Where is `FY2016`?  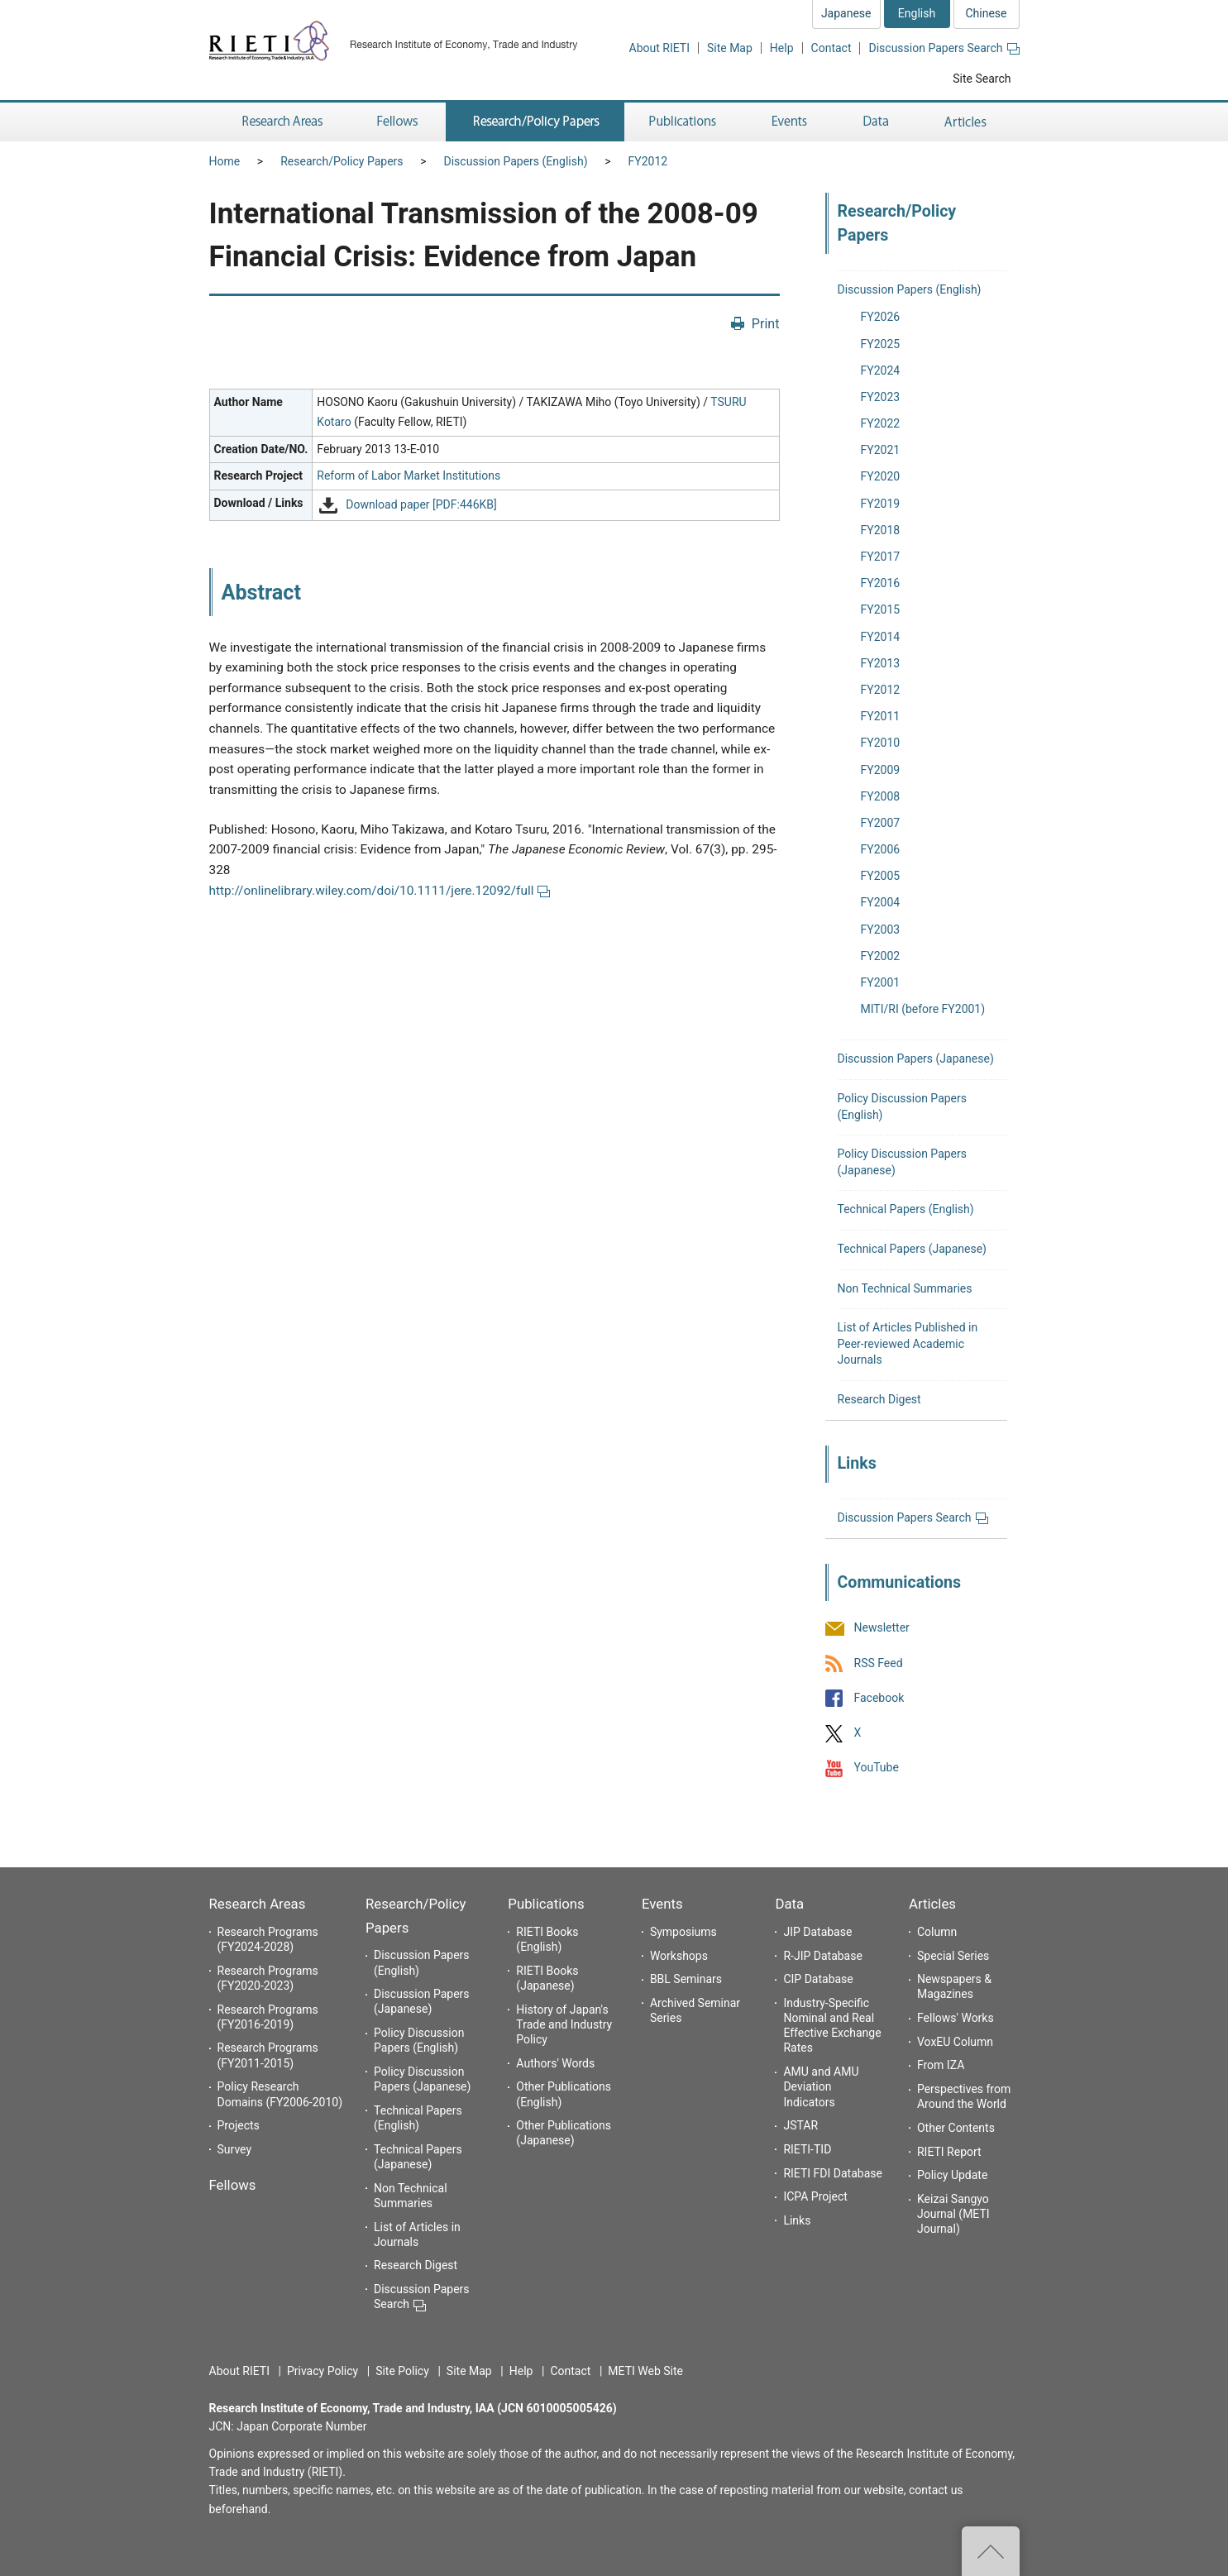 FY2016 is located at coordinates (881, 583).